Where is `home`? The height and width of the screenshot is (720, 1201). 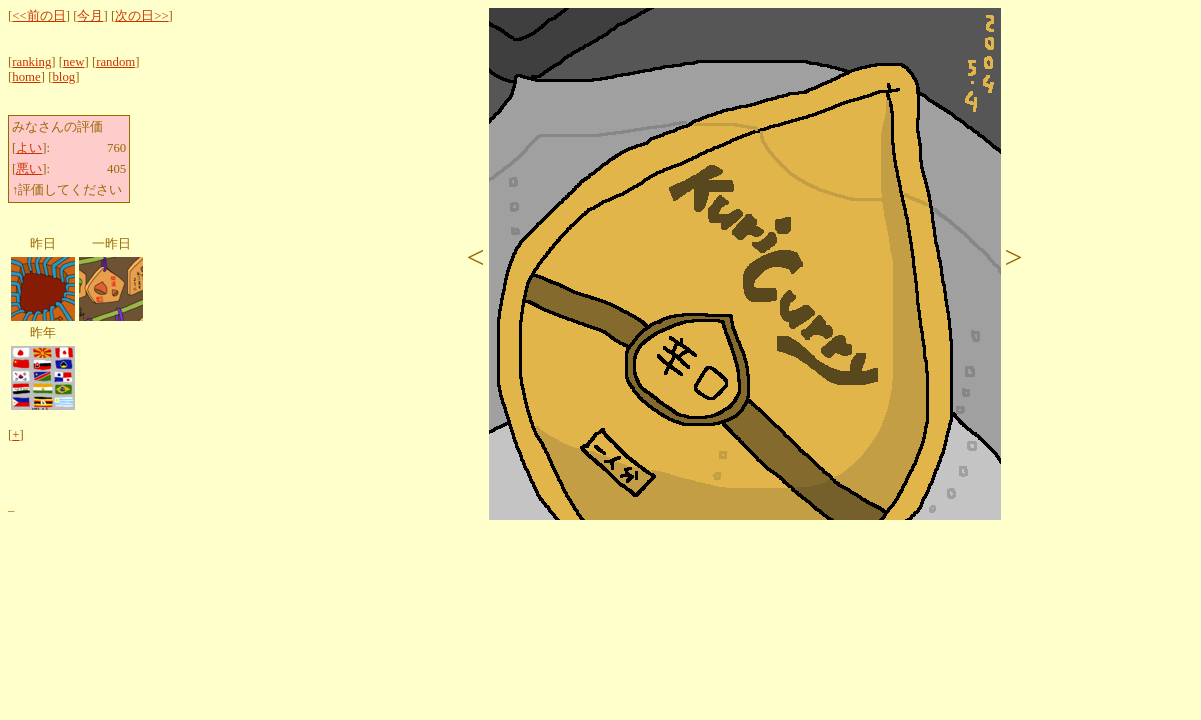
home is located at coordinates (26, 77).